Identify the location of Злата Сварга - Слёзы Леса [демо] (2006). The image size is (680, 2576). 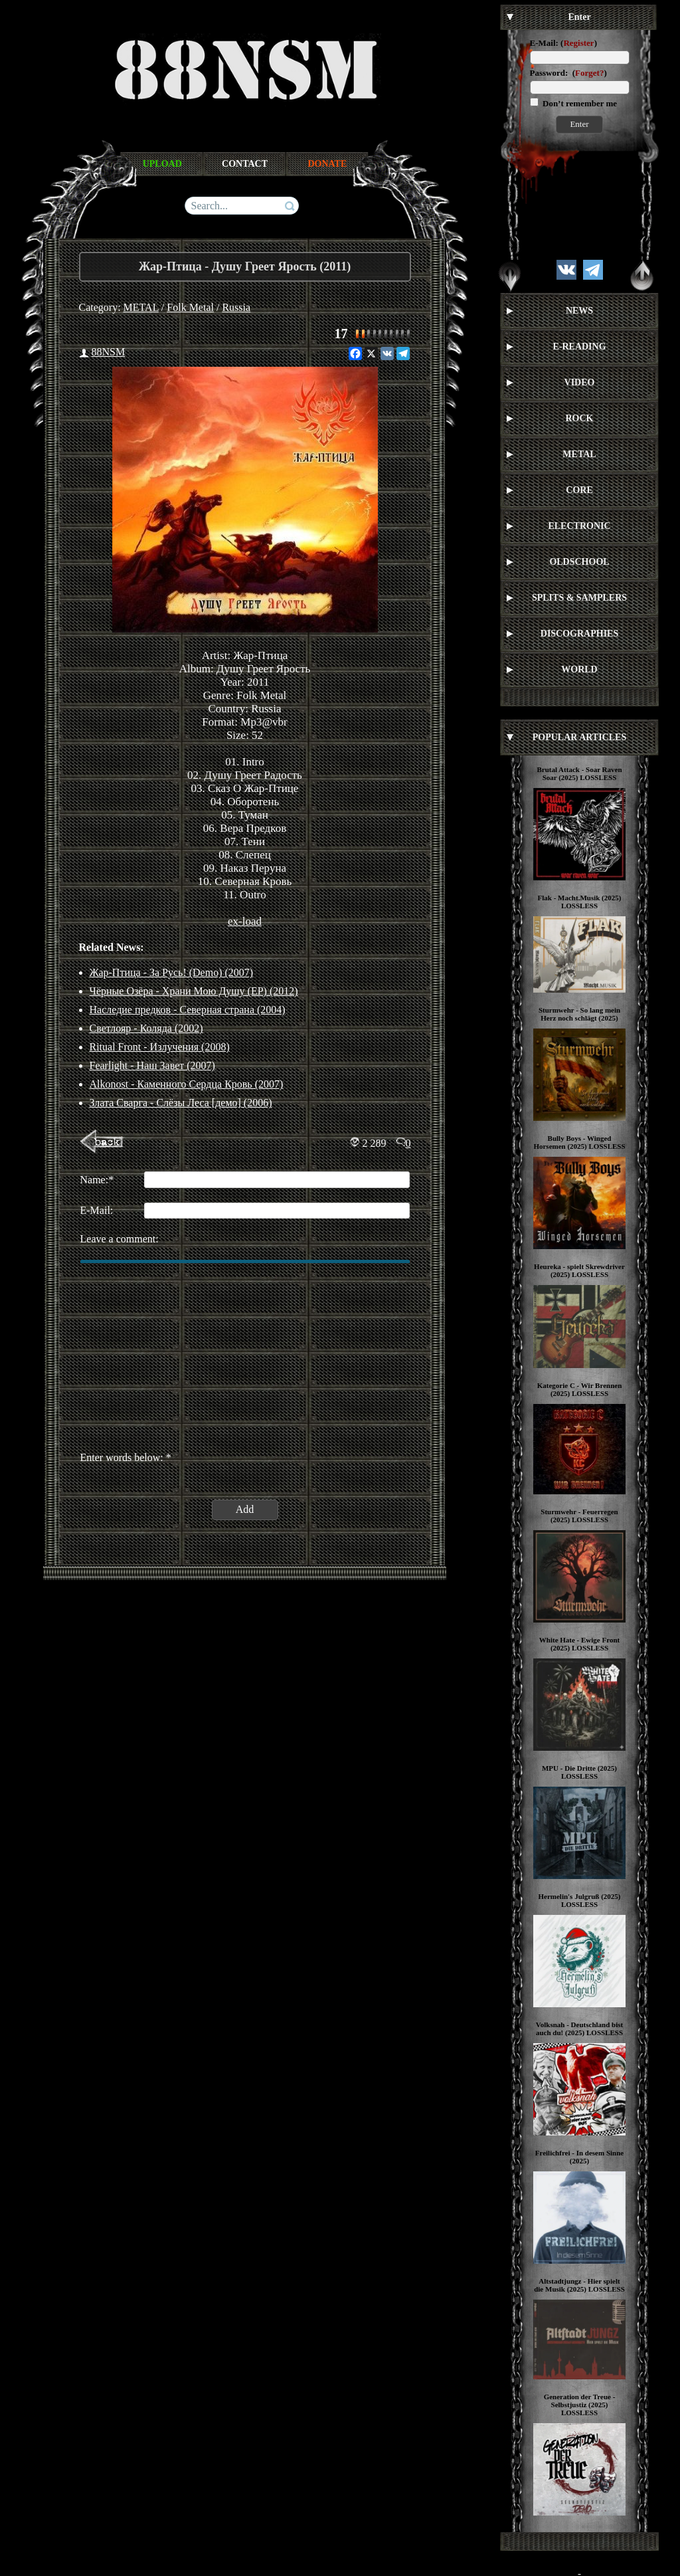
(181, 1102).